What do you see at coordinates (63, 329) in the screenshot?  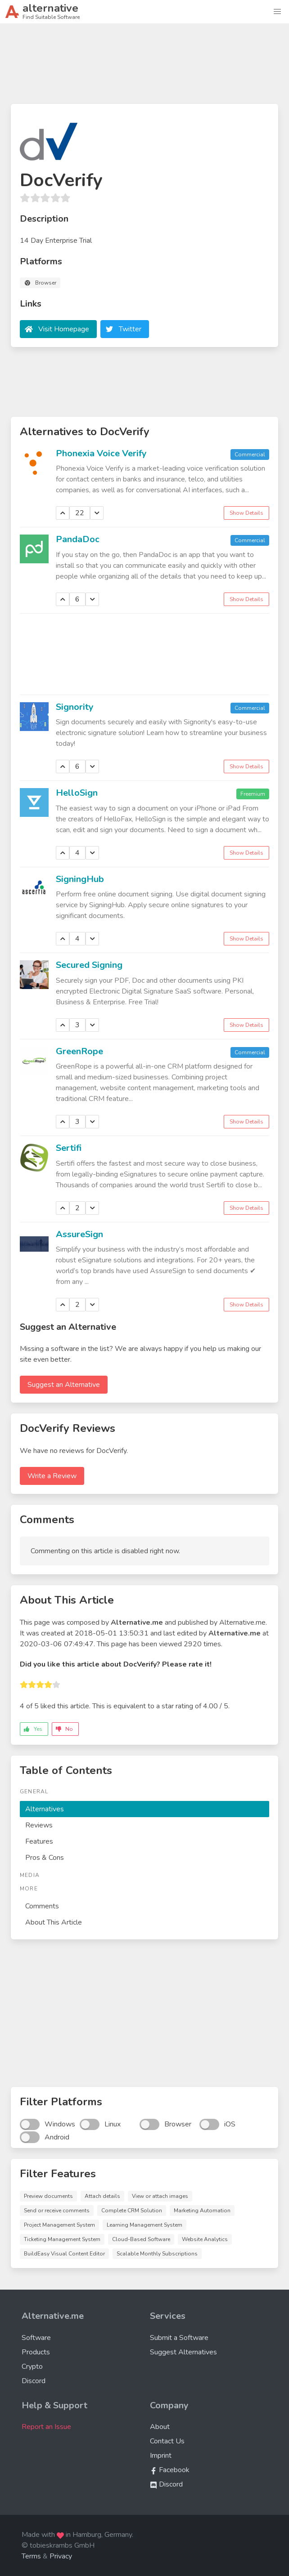 I see `Visit Homepage` at bounding box center [63, 329].